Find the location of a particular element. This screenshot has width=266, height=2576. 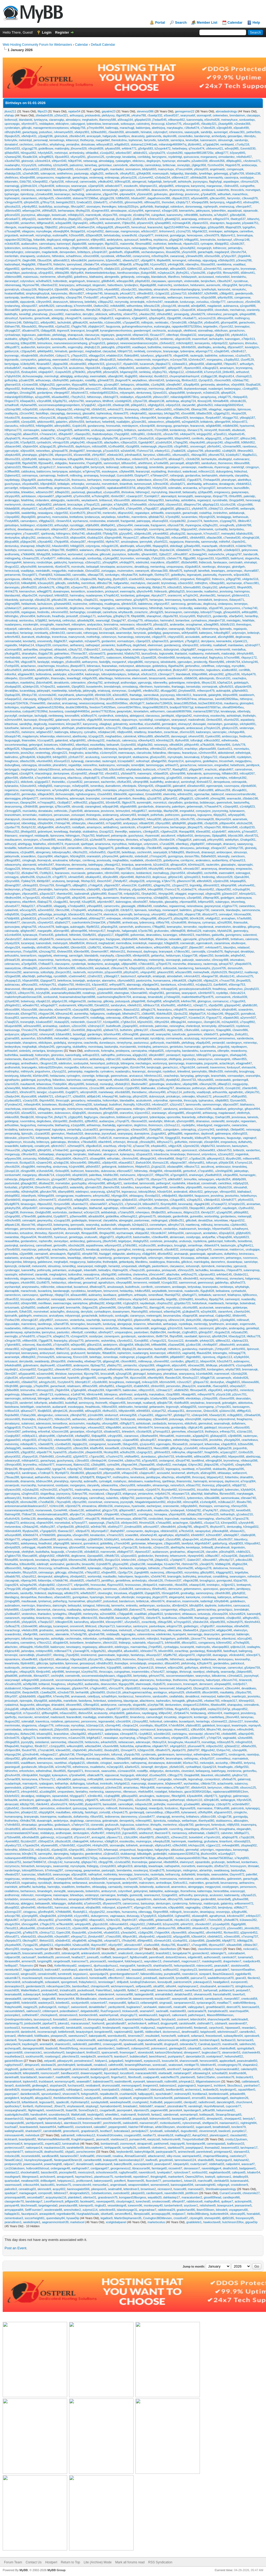

j2mybww555 is located at coordinates (187, 690).